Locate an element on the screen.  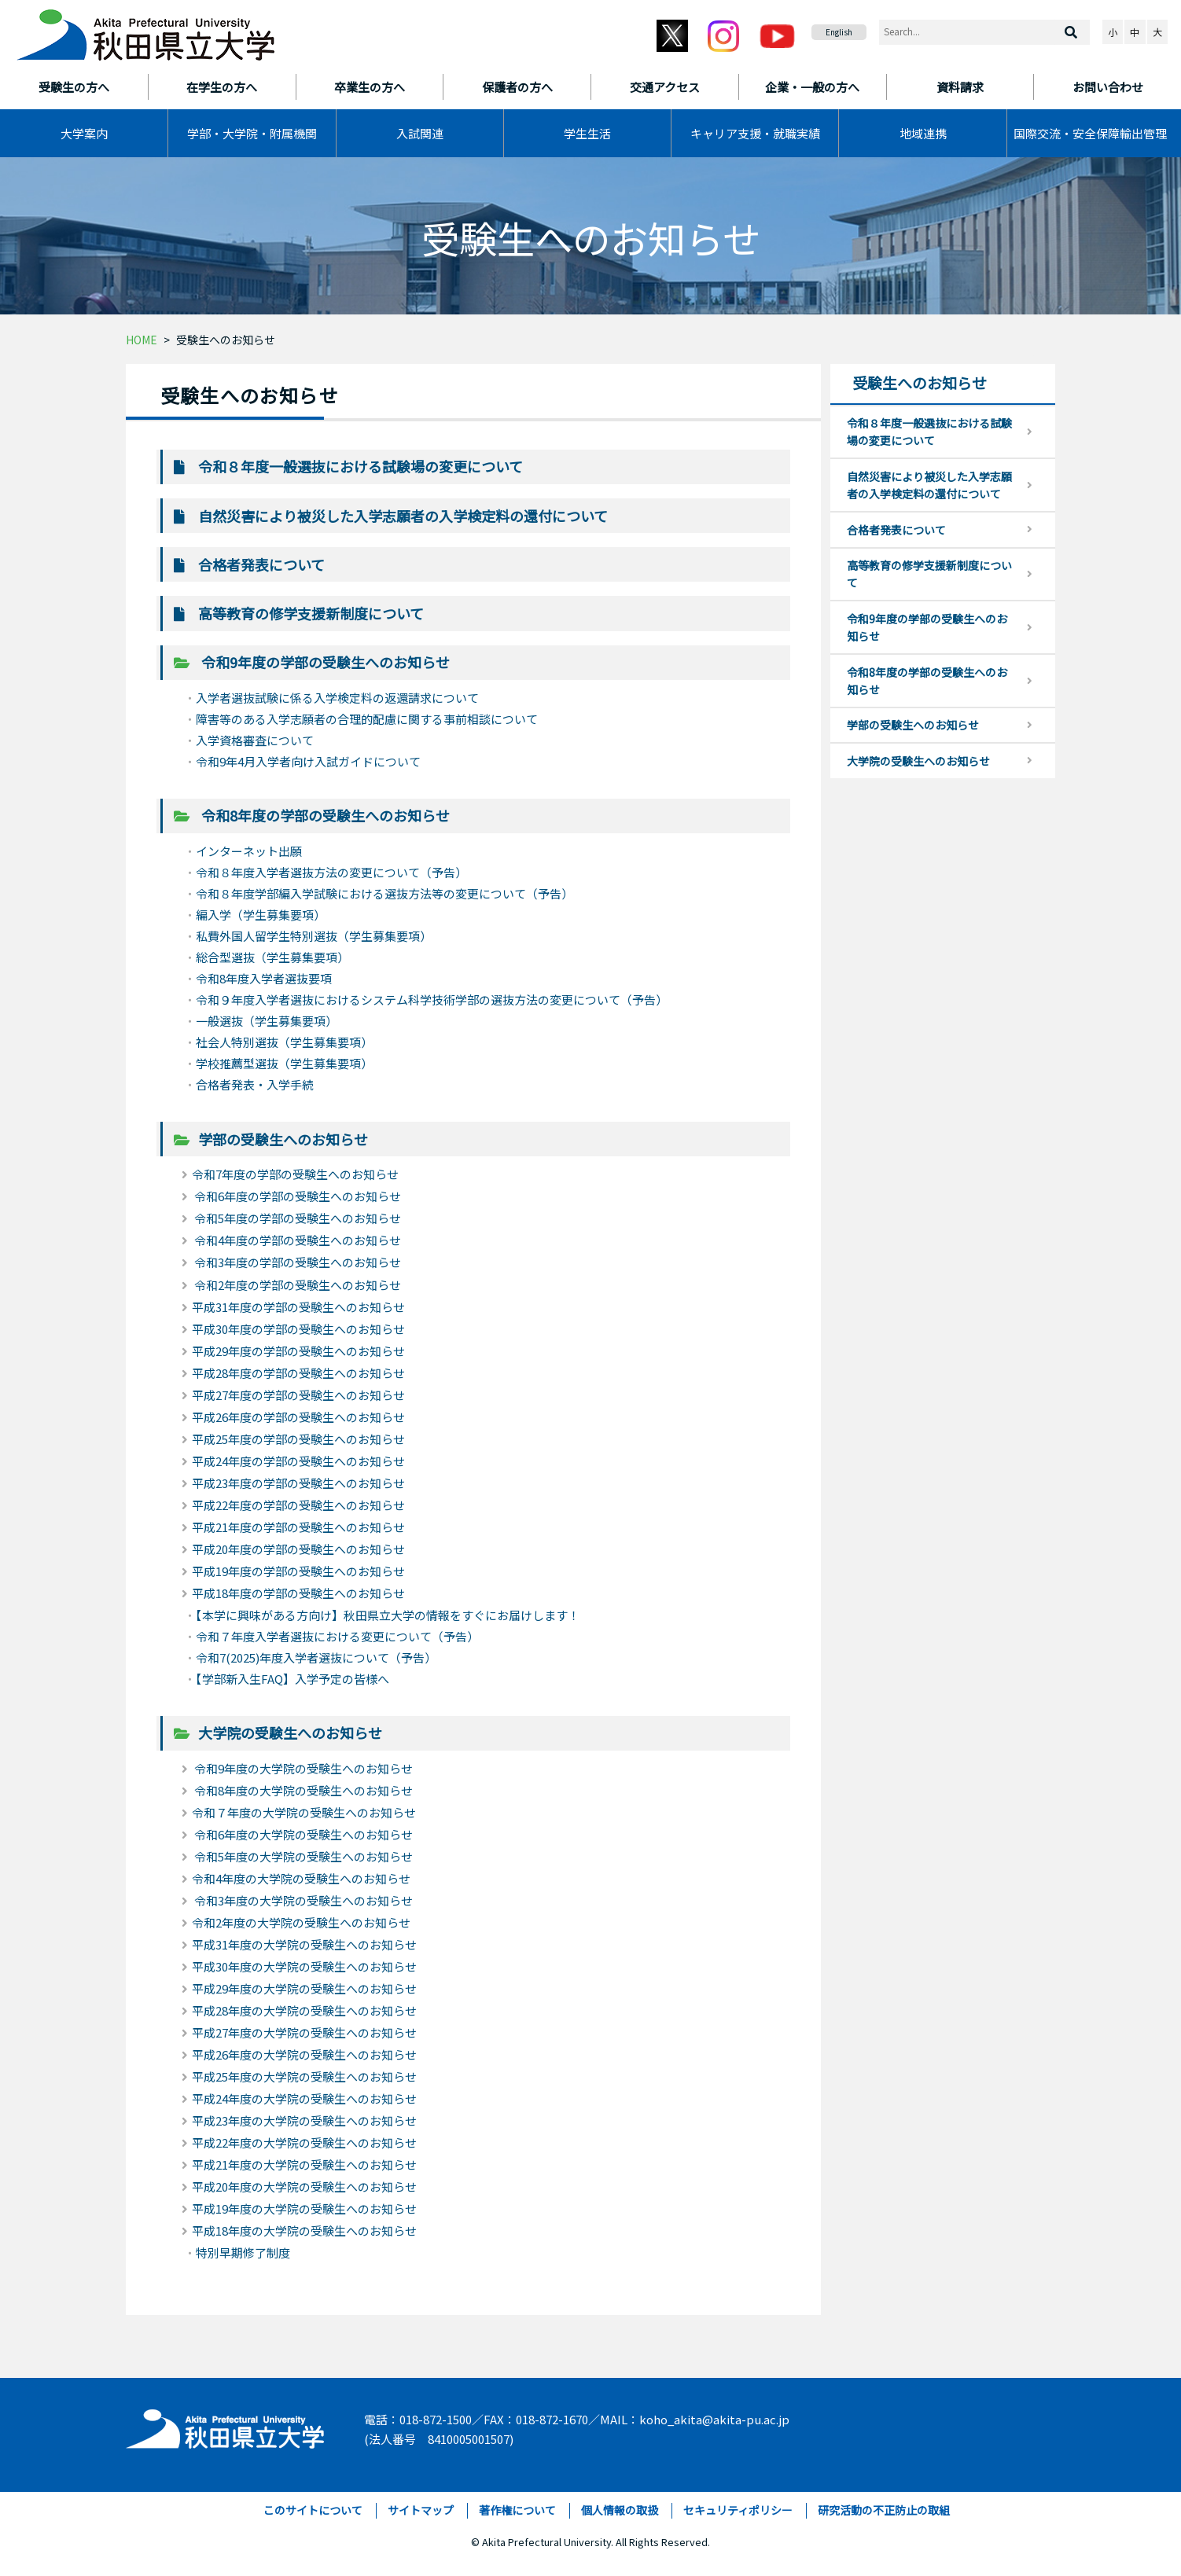
令和9年度の大学院の受験生へのお知らせ is located at coordinates (302, 1768).